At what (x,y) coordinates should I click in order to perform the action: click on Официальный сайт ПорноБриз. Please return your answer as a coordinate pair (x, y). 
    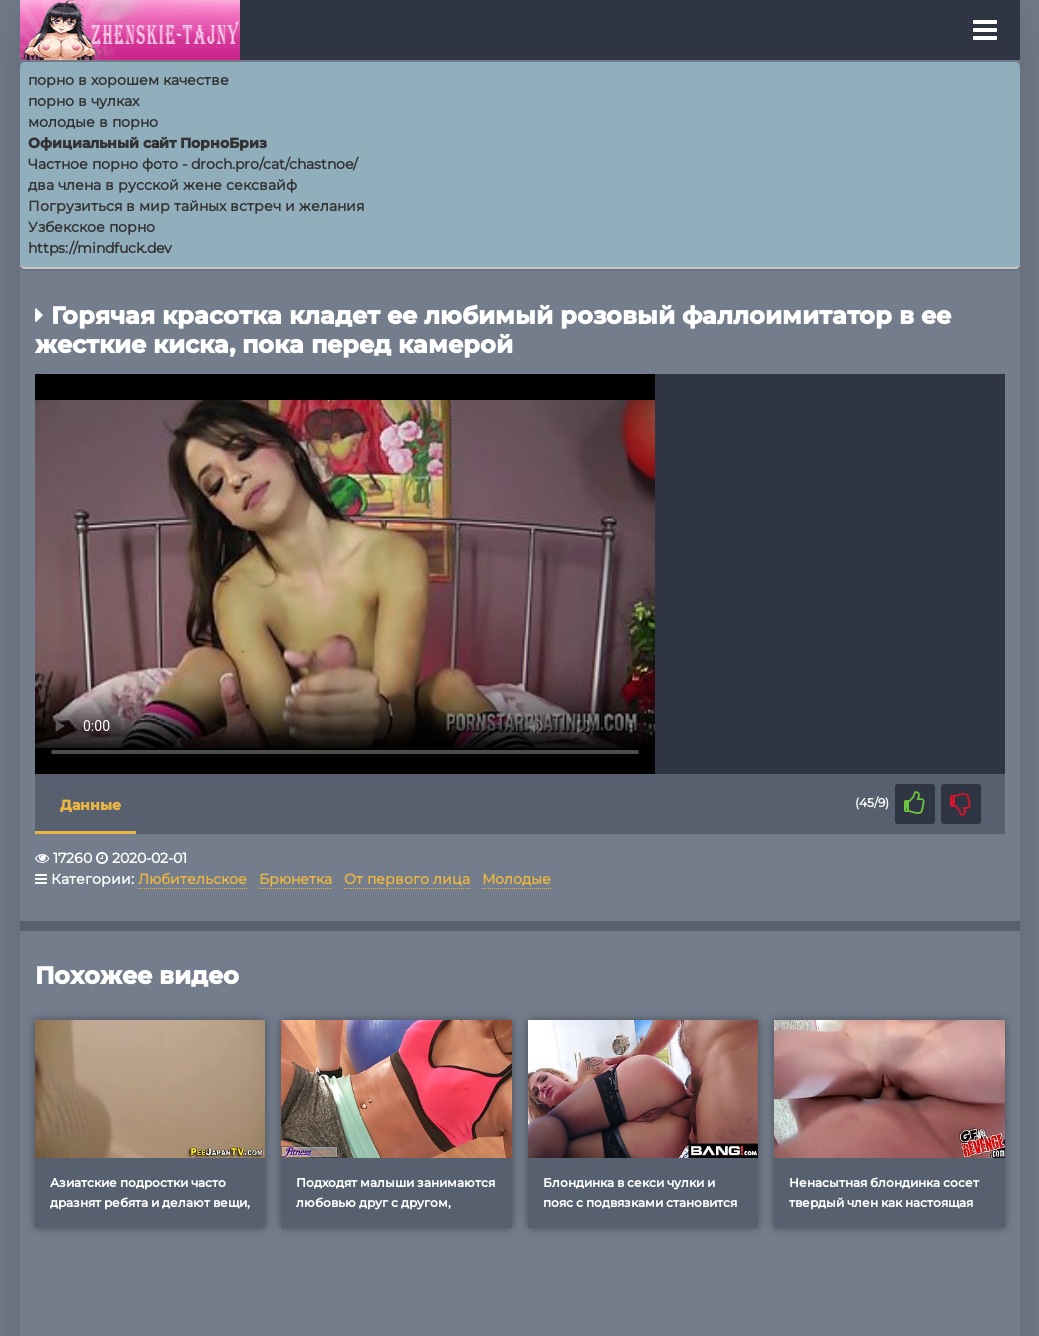
    Looking at the image, I should click on (147, 143).